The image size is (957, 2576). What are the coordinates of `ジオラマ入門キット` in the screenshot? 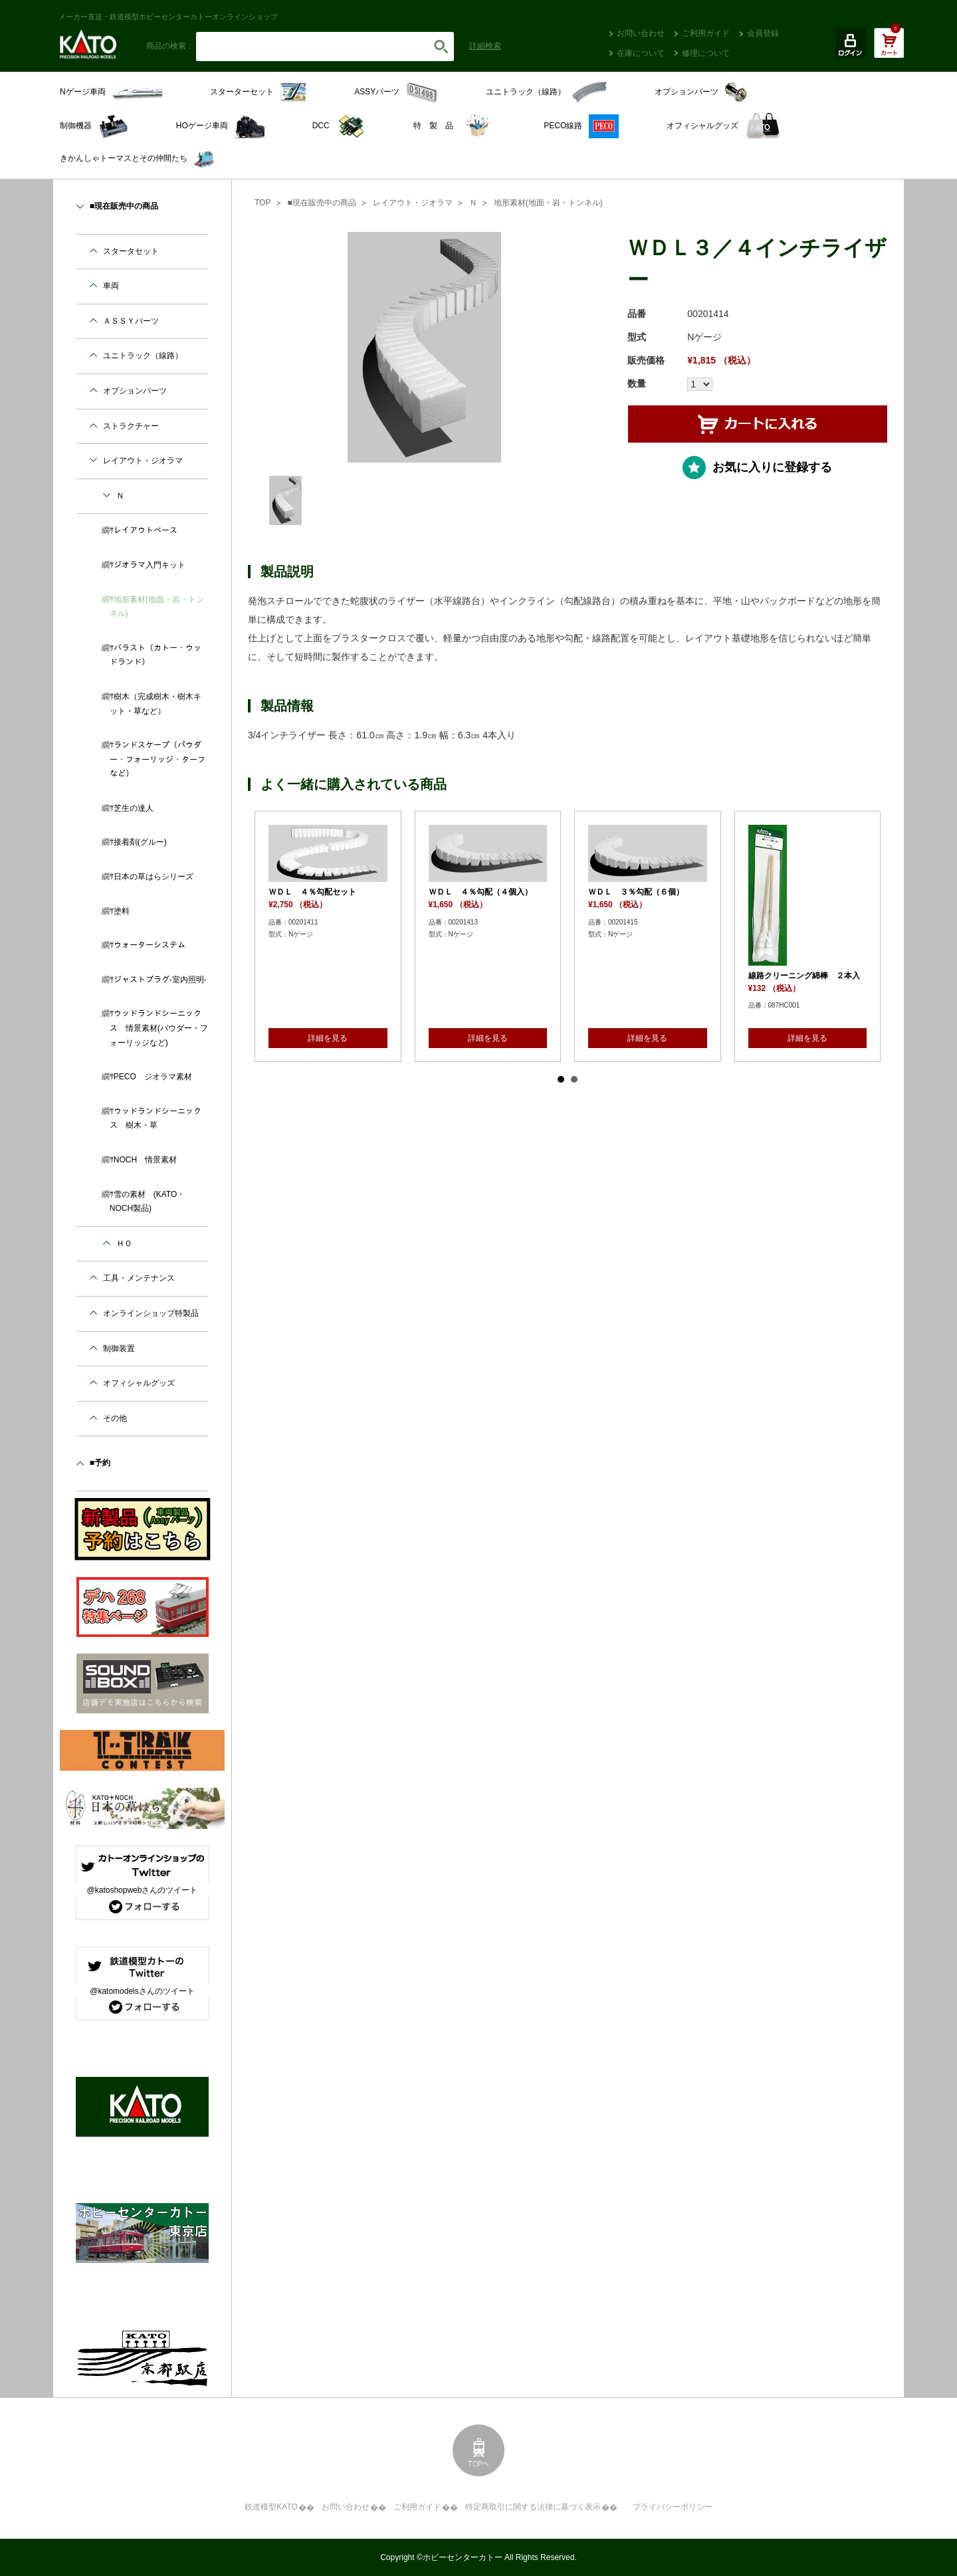 It's located at (149, 565).